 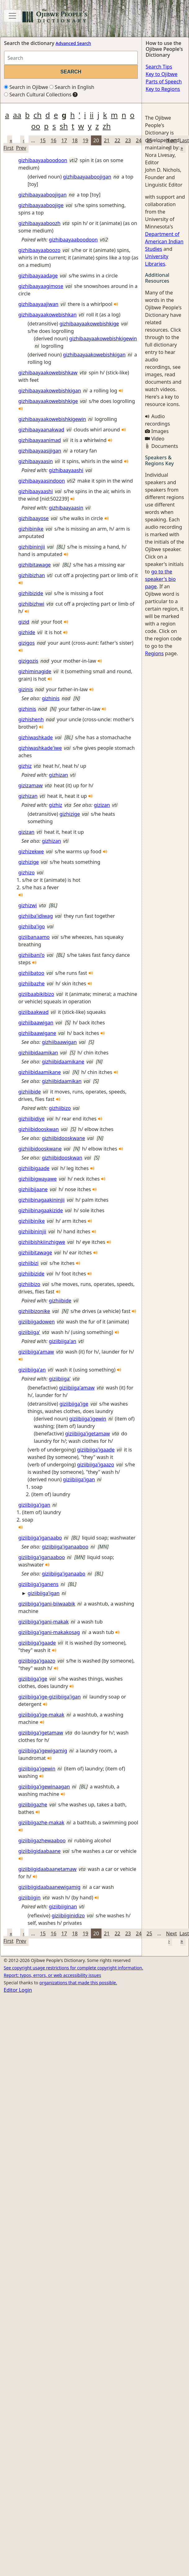 What do you see at coordinates (58, 774) in the screenshot?
I see `gizhizan` at bounding box center [58, 774].